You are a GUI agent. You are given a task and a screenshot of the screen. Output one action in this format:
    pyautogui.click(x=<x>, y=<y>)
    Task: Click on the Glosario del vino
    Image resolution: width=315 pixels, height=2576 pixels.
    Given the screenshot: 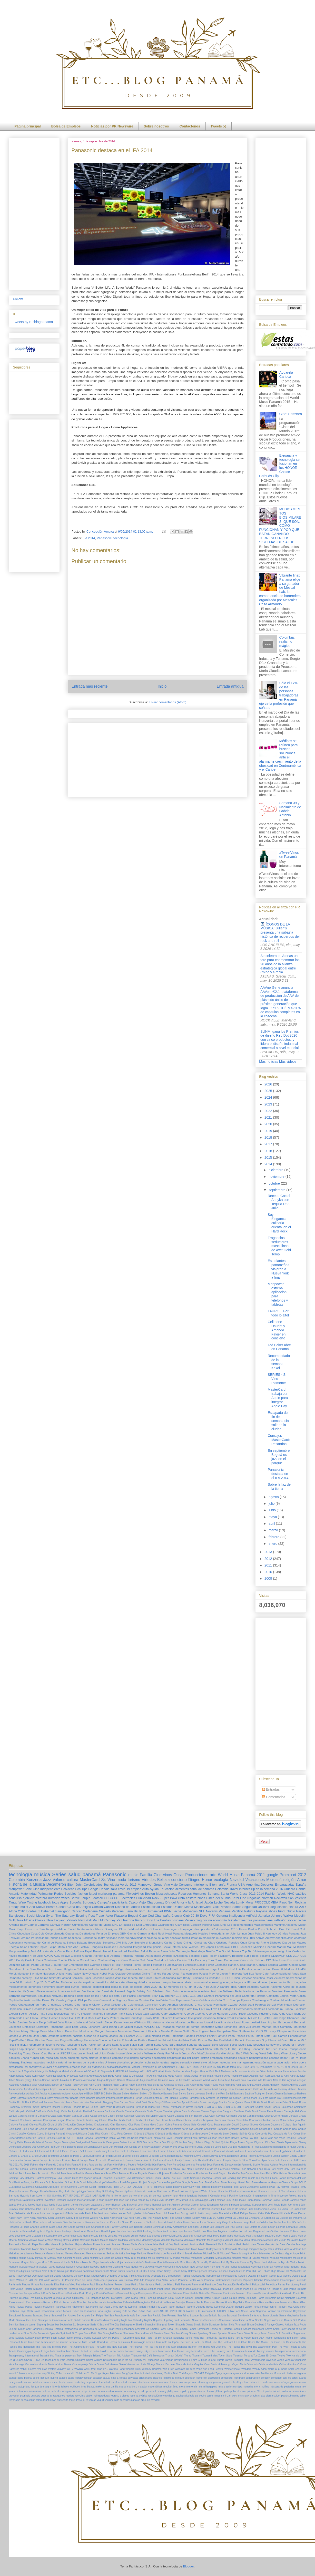 What is the action you would take?
    pyautogui.click(x=296, y=2178)
    